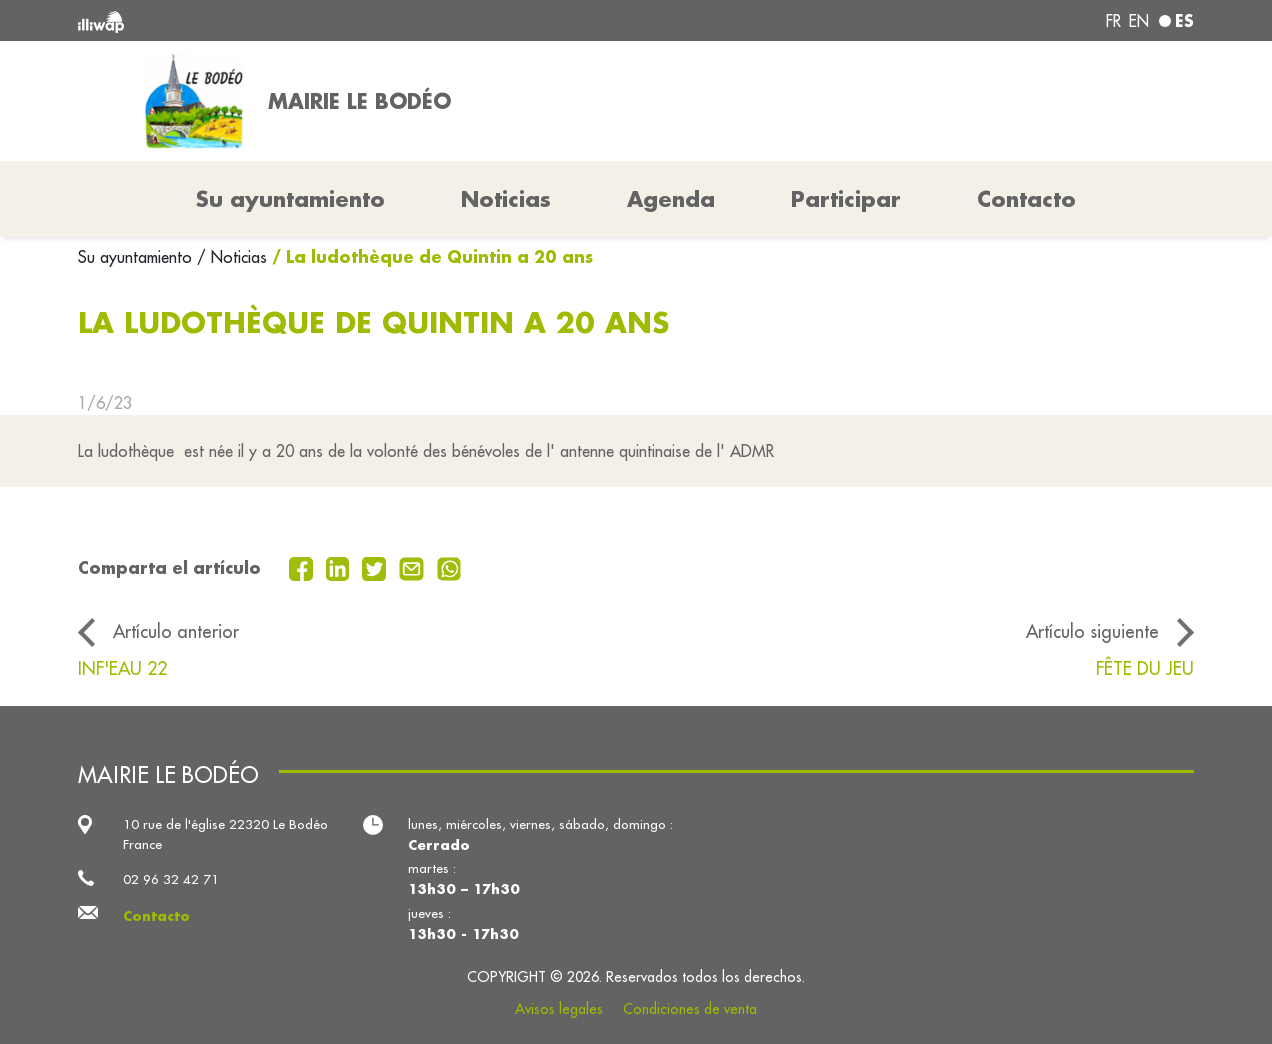 The width and height of the screenshot is (1272, 1044). What do you see at coordinates (171, 879) in the screenshot?
I see `02 96 32 42 71` at bounding box center [171, 879].